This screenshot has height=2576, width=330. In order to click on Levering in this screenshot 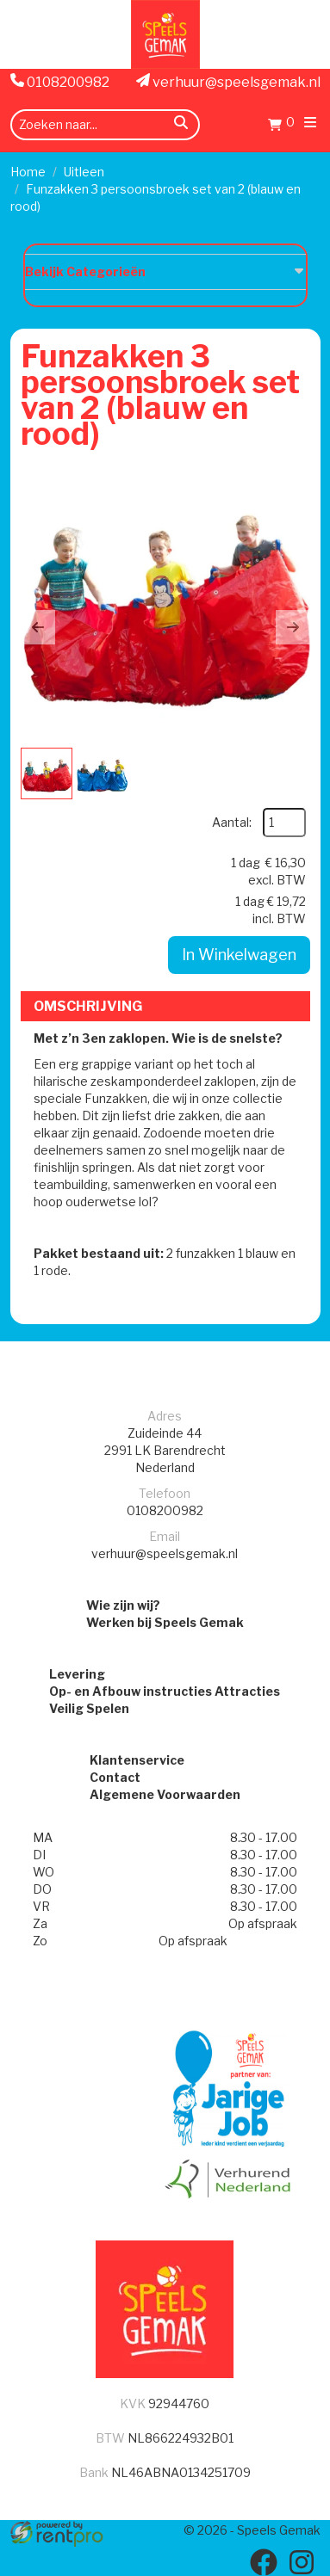, I will do `click(77, 1674)`.